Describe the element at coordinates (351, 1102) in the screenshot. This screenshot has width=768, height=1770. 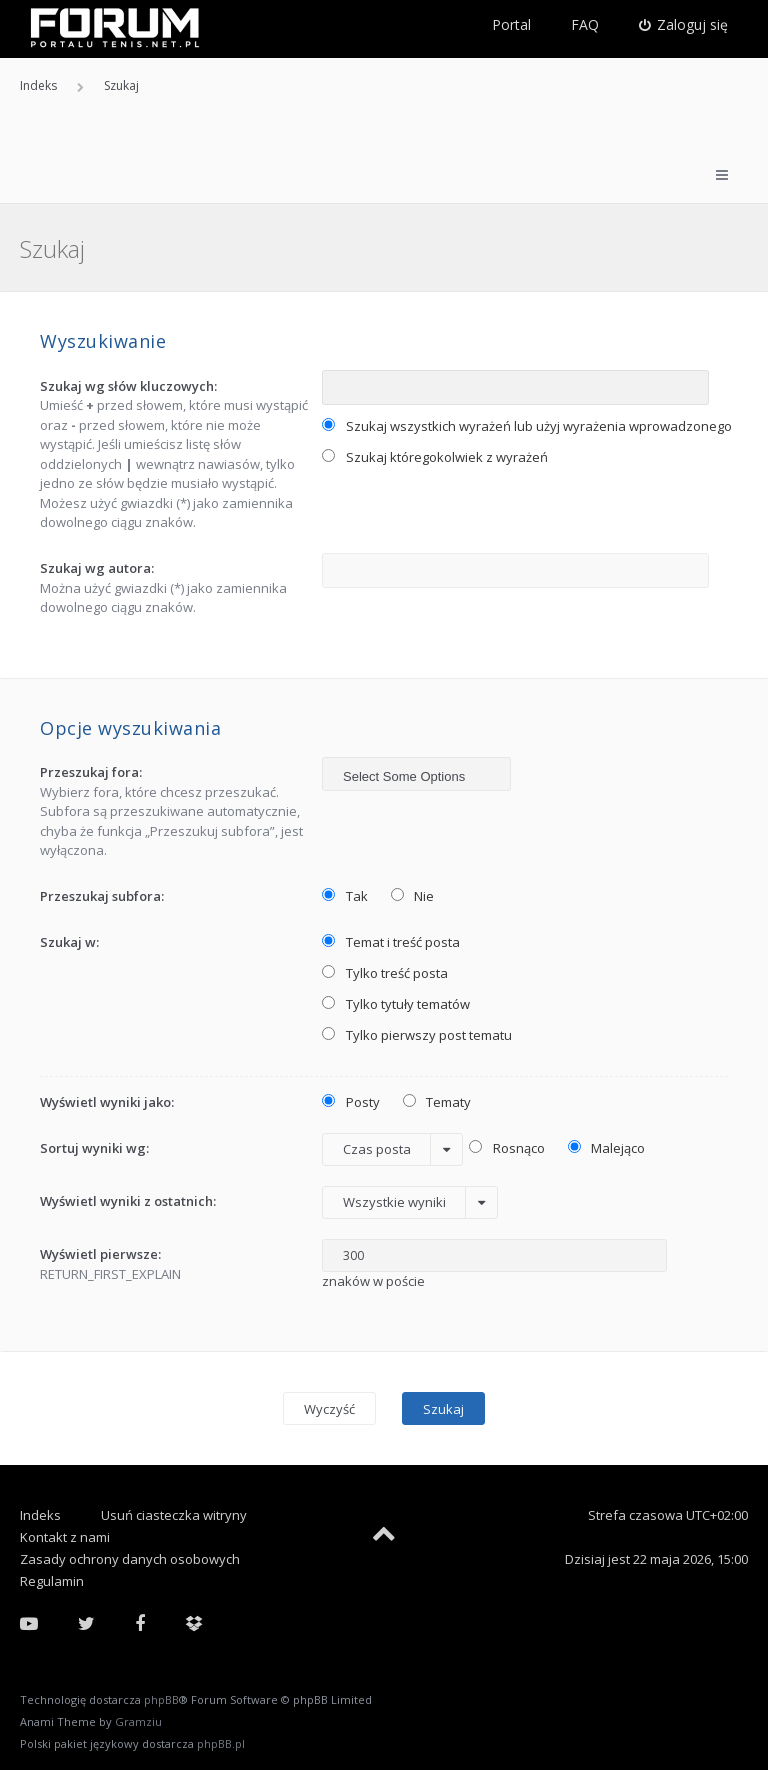
I see `Posty` at that location.